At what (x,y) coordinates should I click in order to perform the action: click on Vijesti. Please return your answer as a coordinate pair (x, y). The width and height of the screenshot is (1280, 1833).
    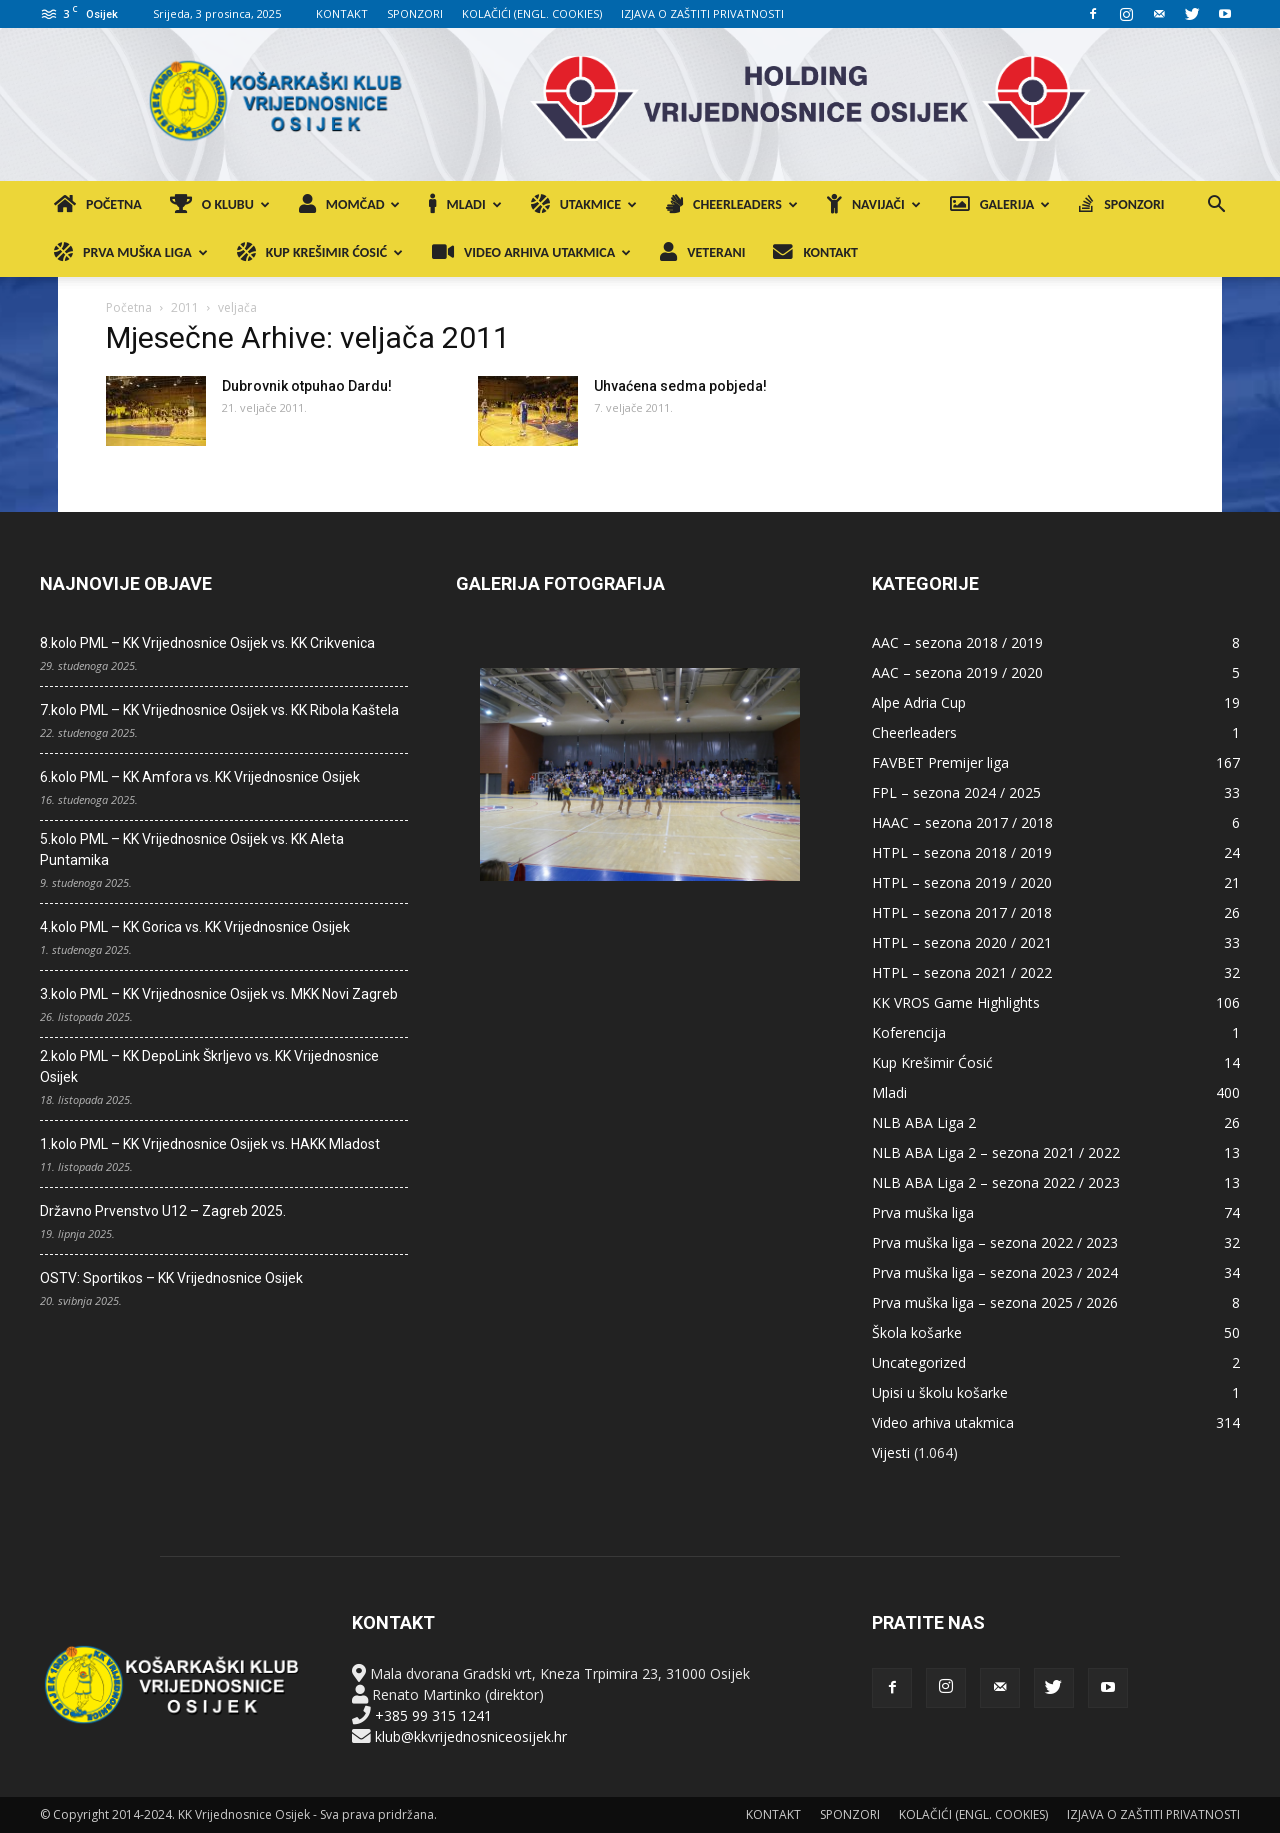
    Looking at the image, I should click on (891, 1452).